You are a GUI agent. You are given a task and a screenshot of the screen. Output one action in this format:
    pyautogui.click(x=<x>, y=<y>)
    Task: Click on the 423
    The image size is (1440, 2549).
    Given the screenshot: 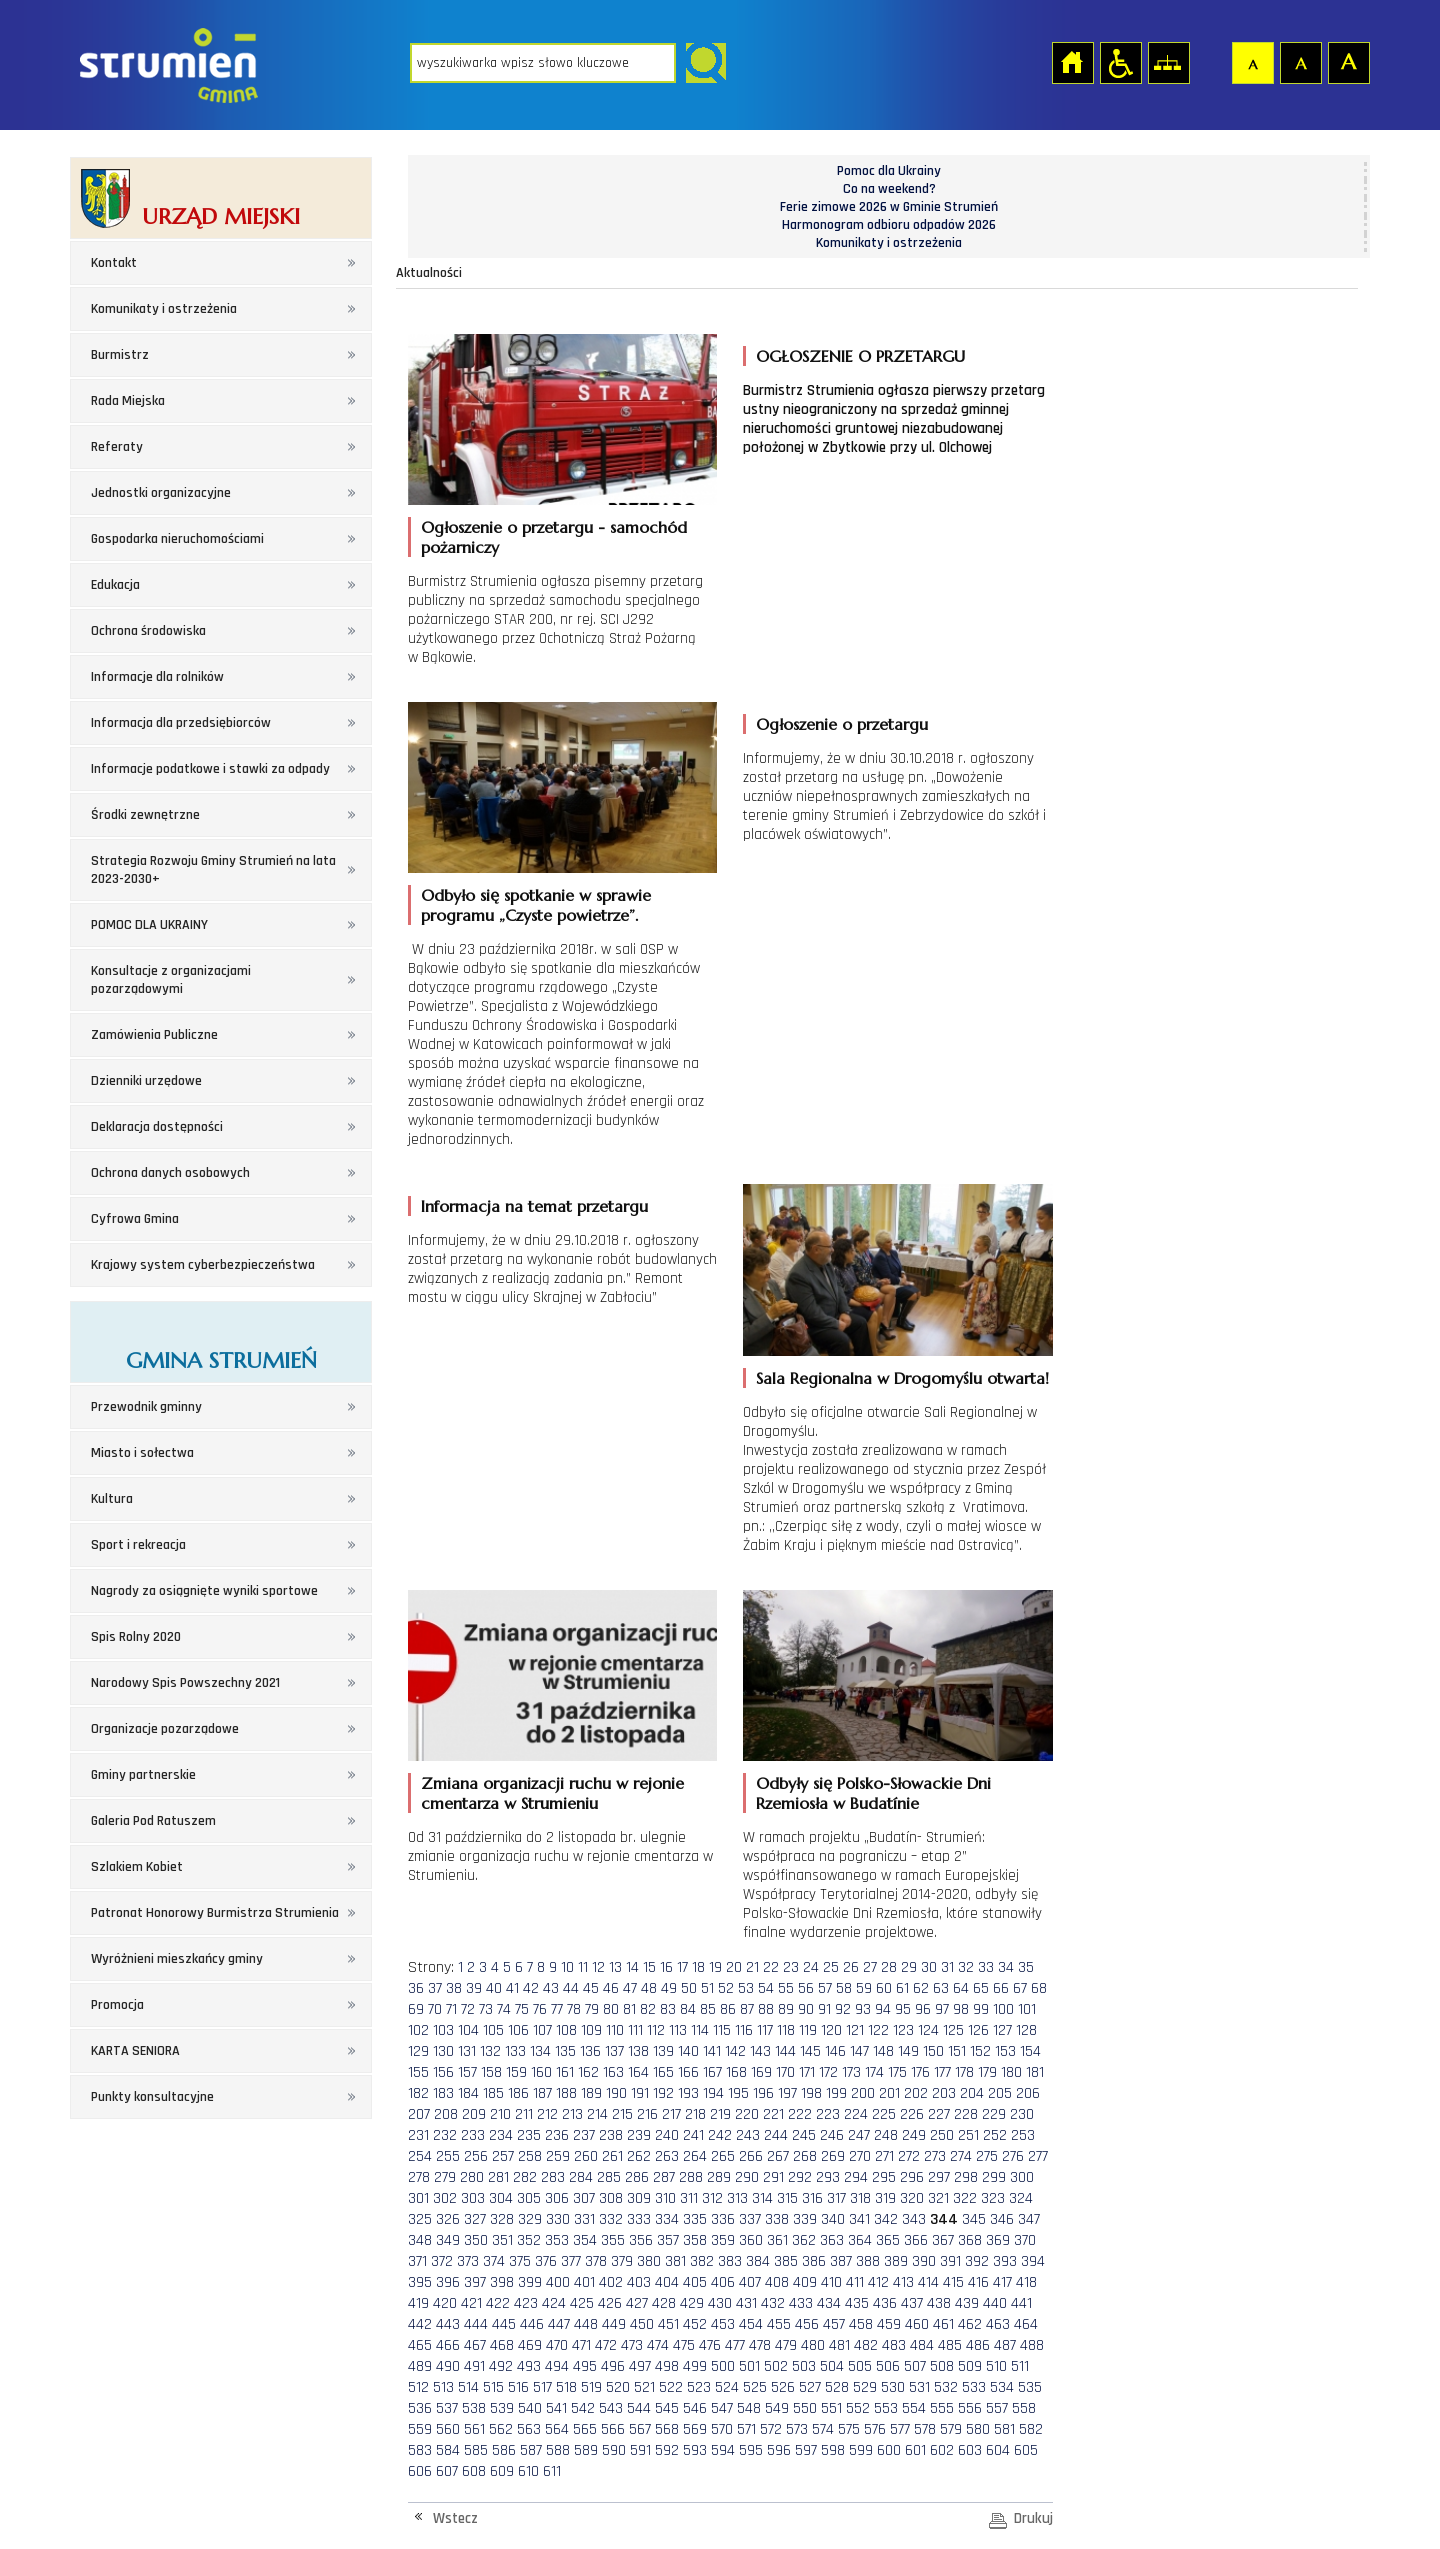 What is the action you would take?
    pyautogui.click(x=526, y=2303)
    